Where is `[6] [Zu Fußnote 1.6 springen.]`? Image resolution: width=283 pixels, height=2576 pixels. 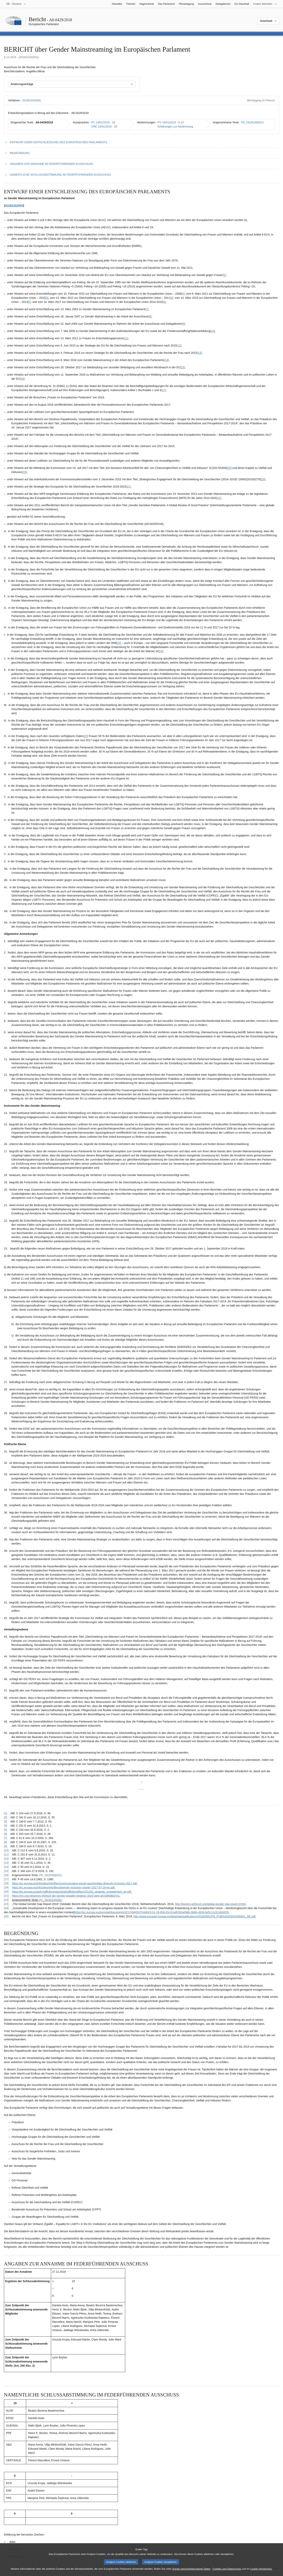 [6] [Zu Fußnote 1.6 springen.] is located at coordinates (164, 301).